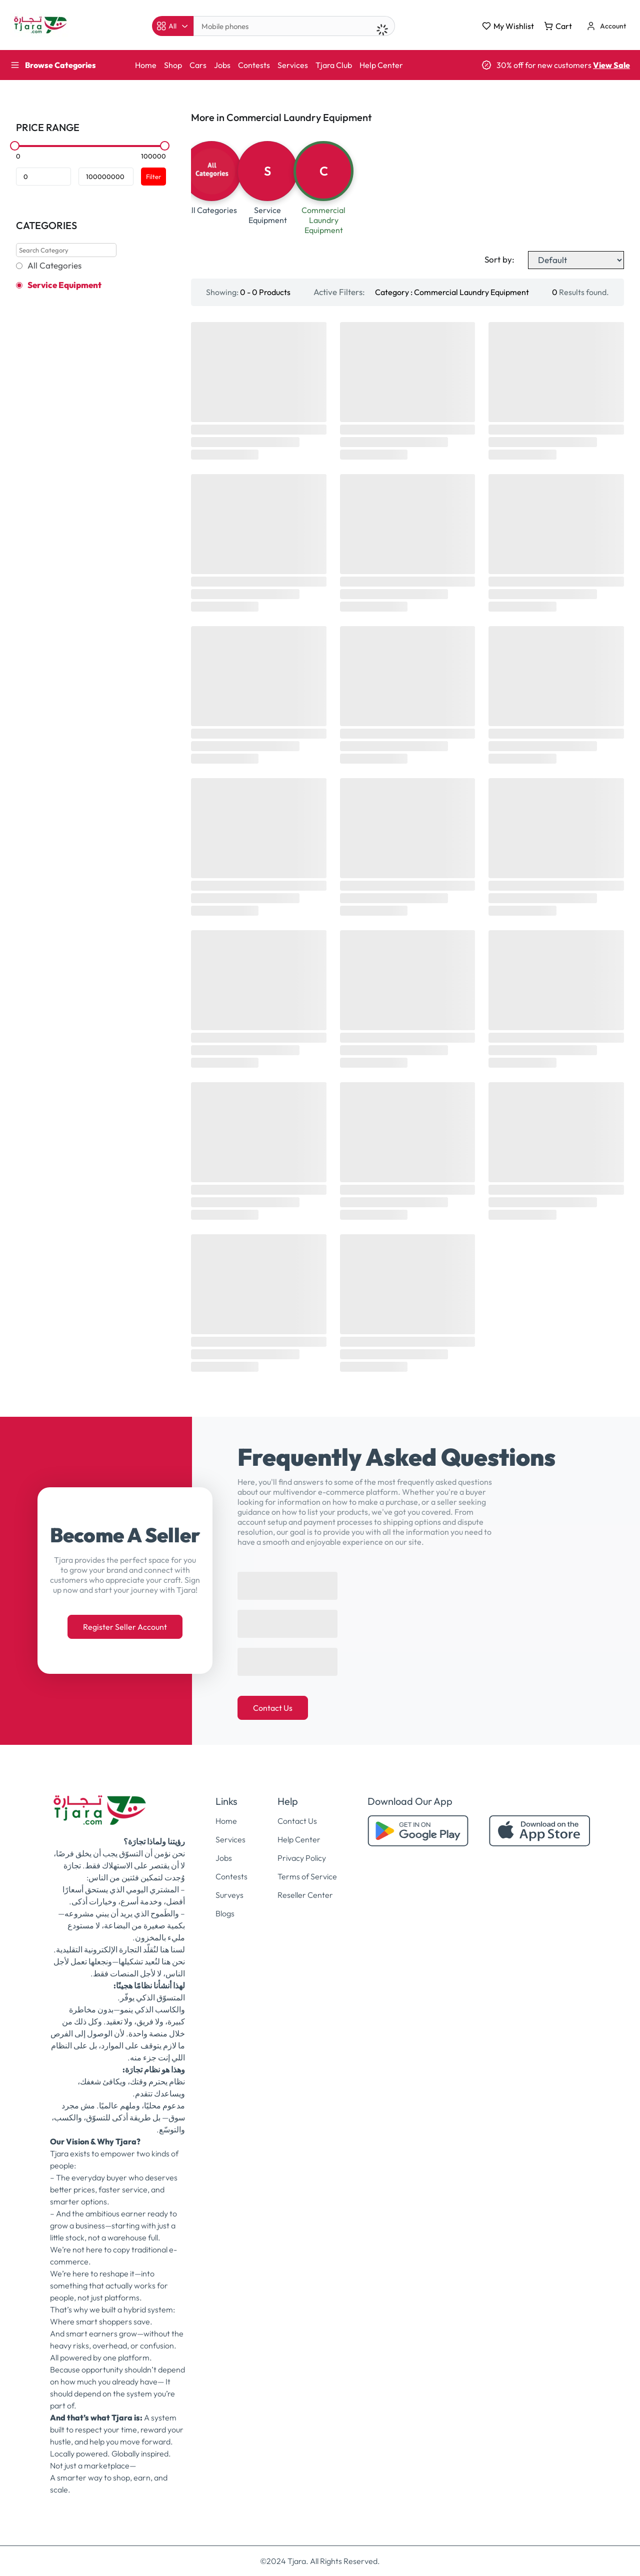  Describe the element at coordinates (293, 65) in the screenshot. I see `Services` at that location.